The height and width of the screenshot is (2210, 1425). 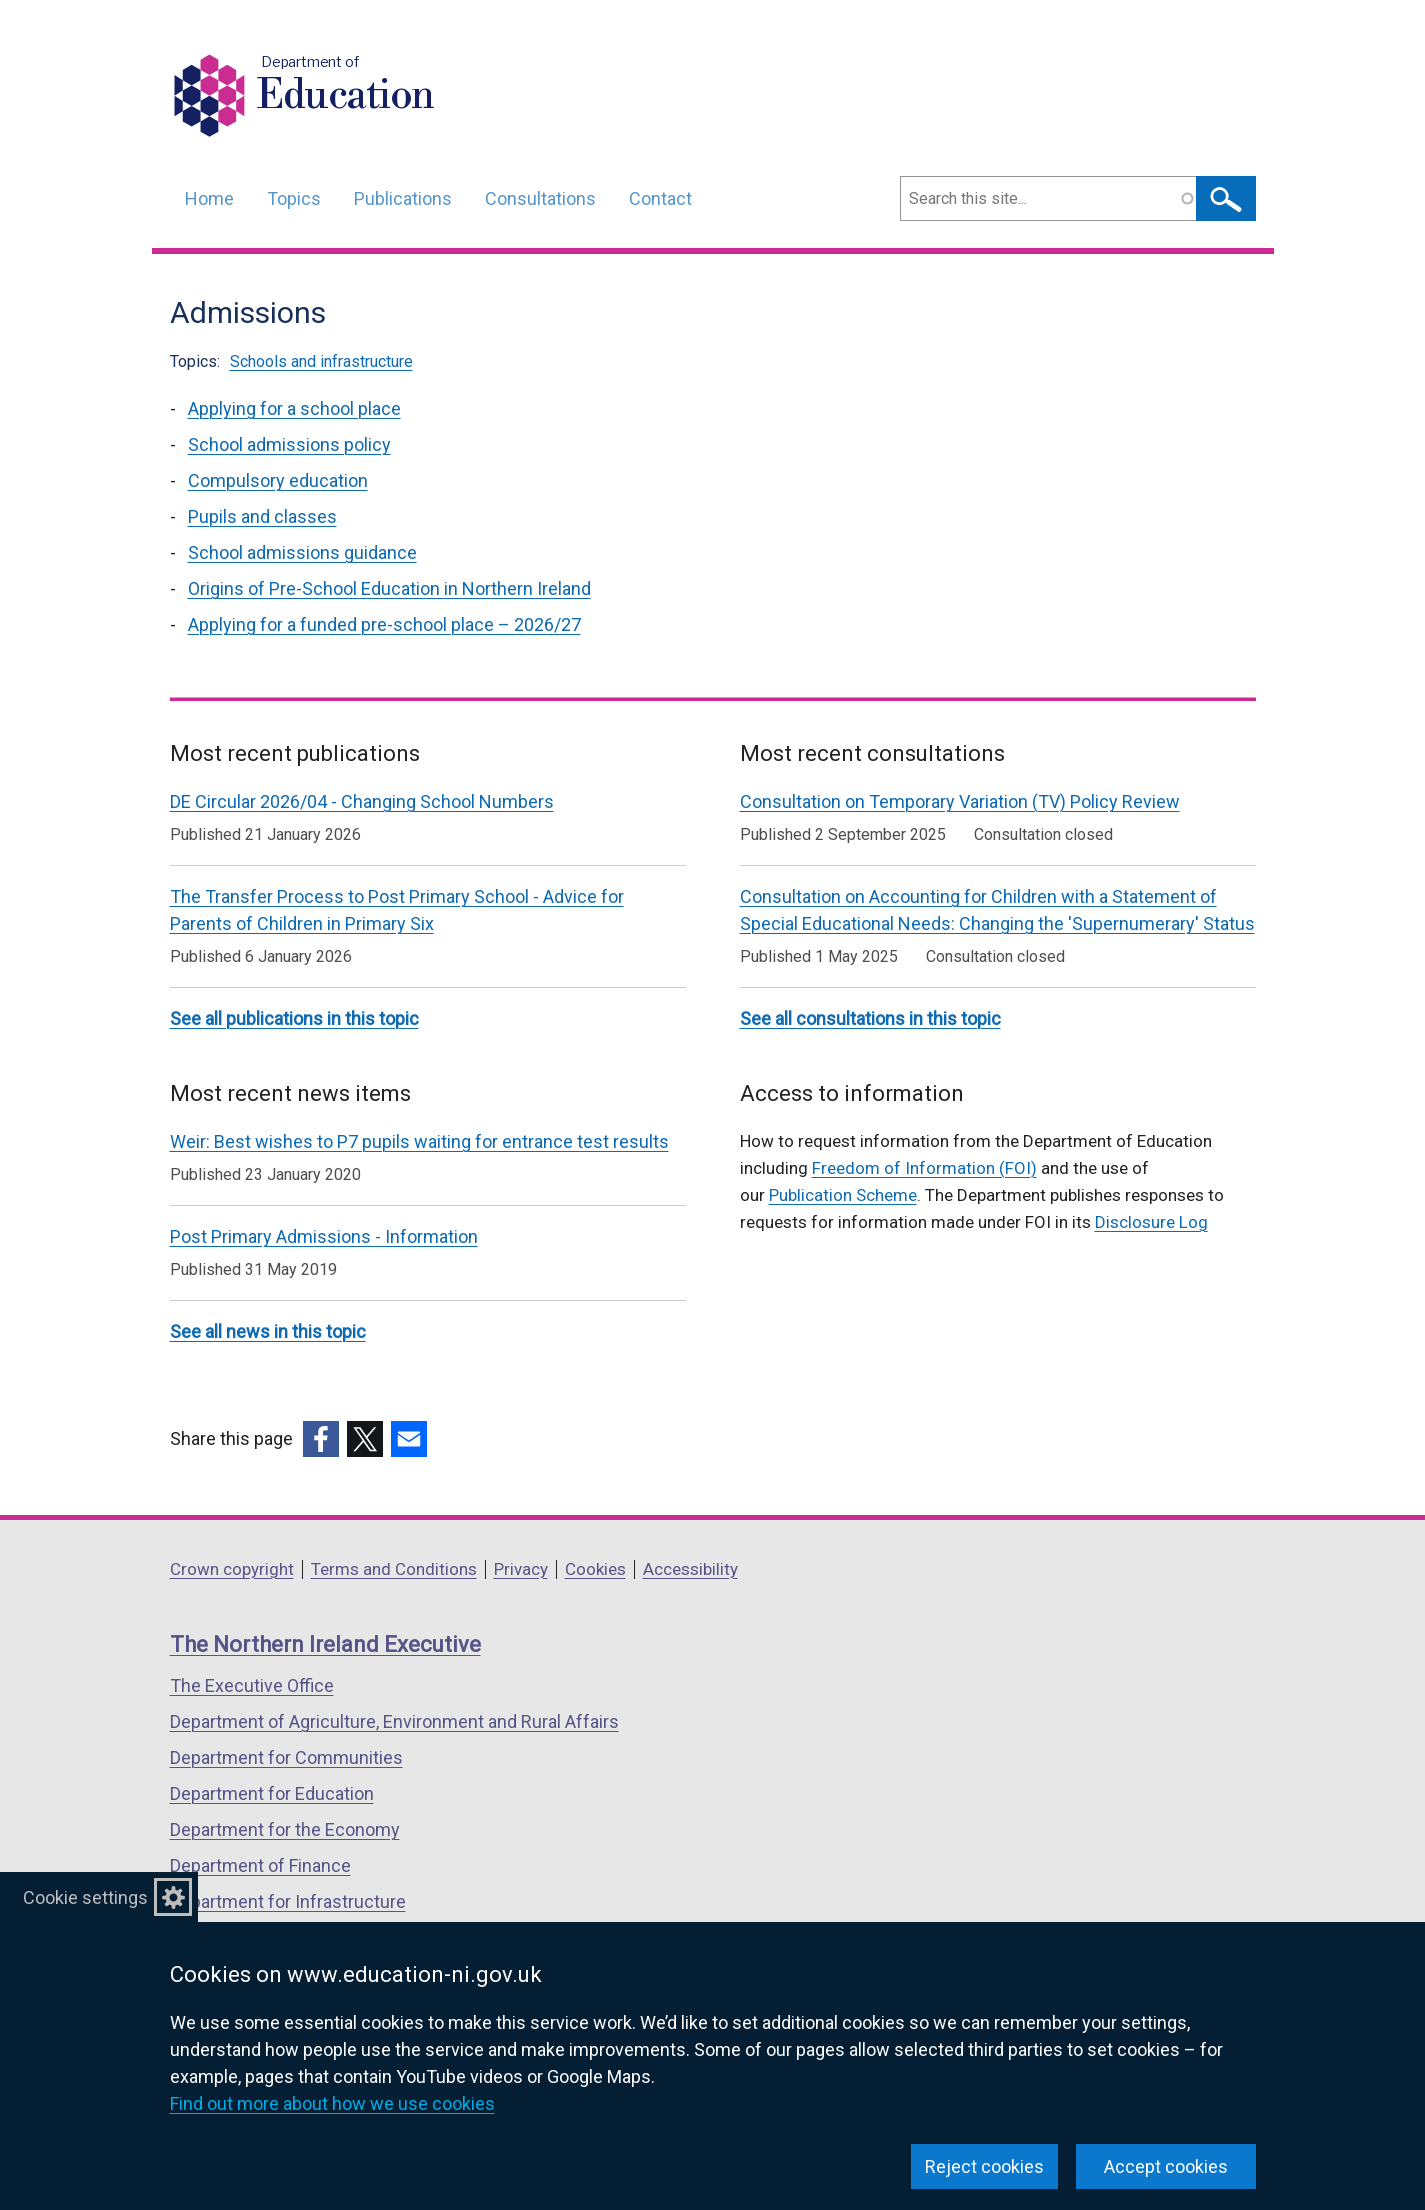 What do you see at coordinates (394, 1569) in the screenshot?
I see `Terms and Conditions` at bounding box center [394, 1569].